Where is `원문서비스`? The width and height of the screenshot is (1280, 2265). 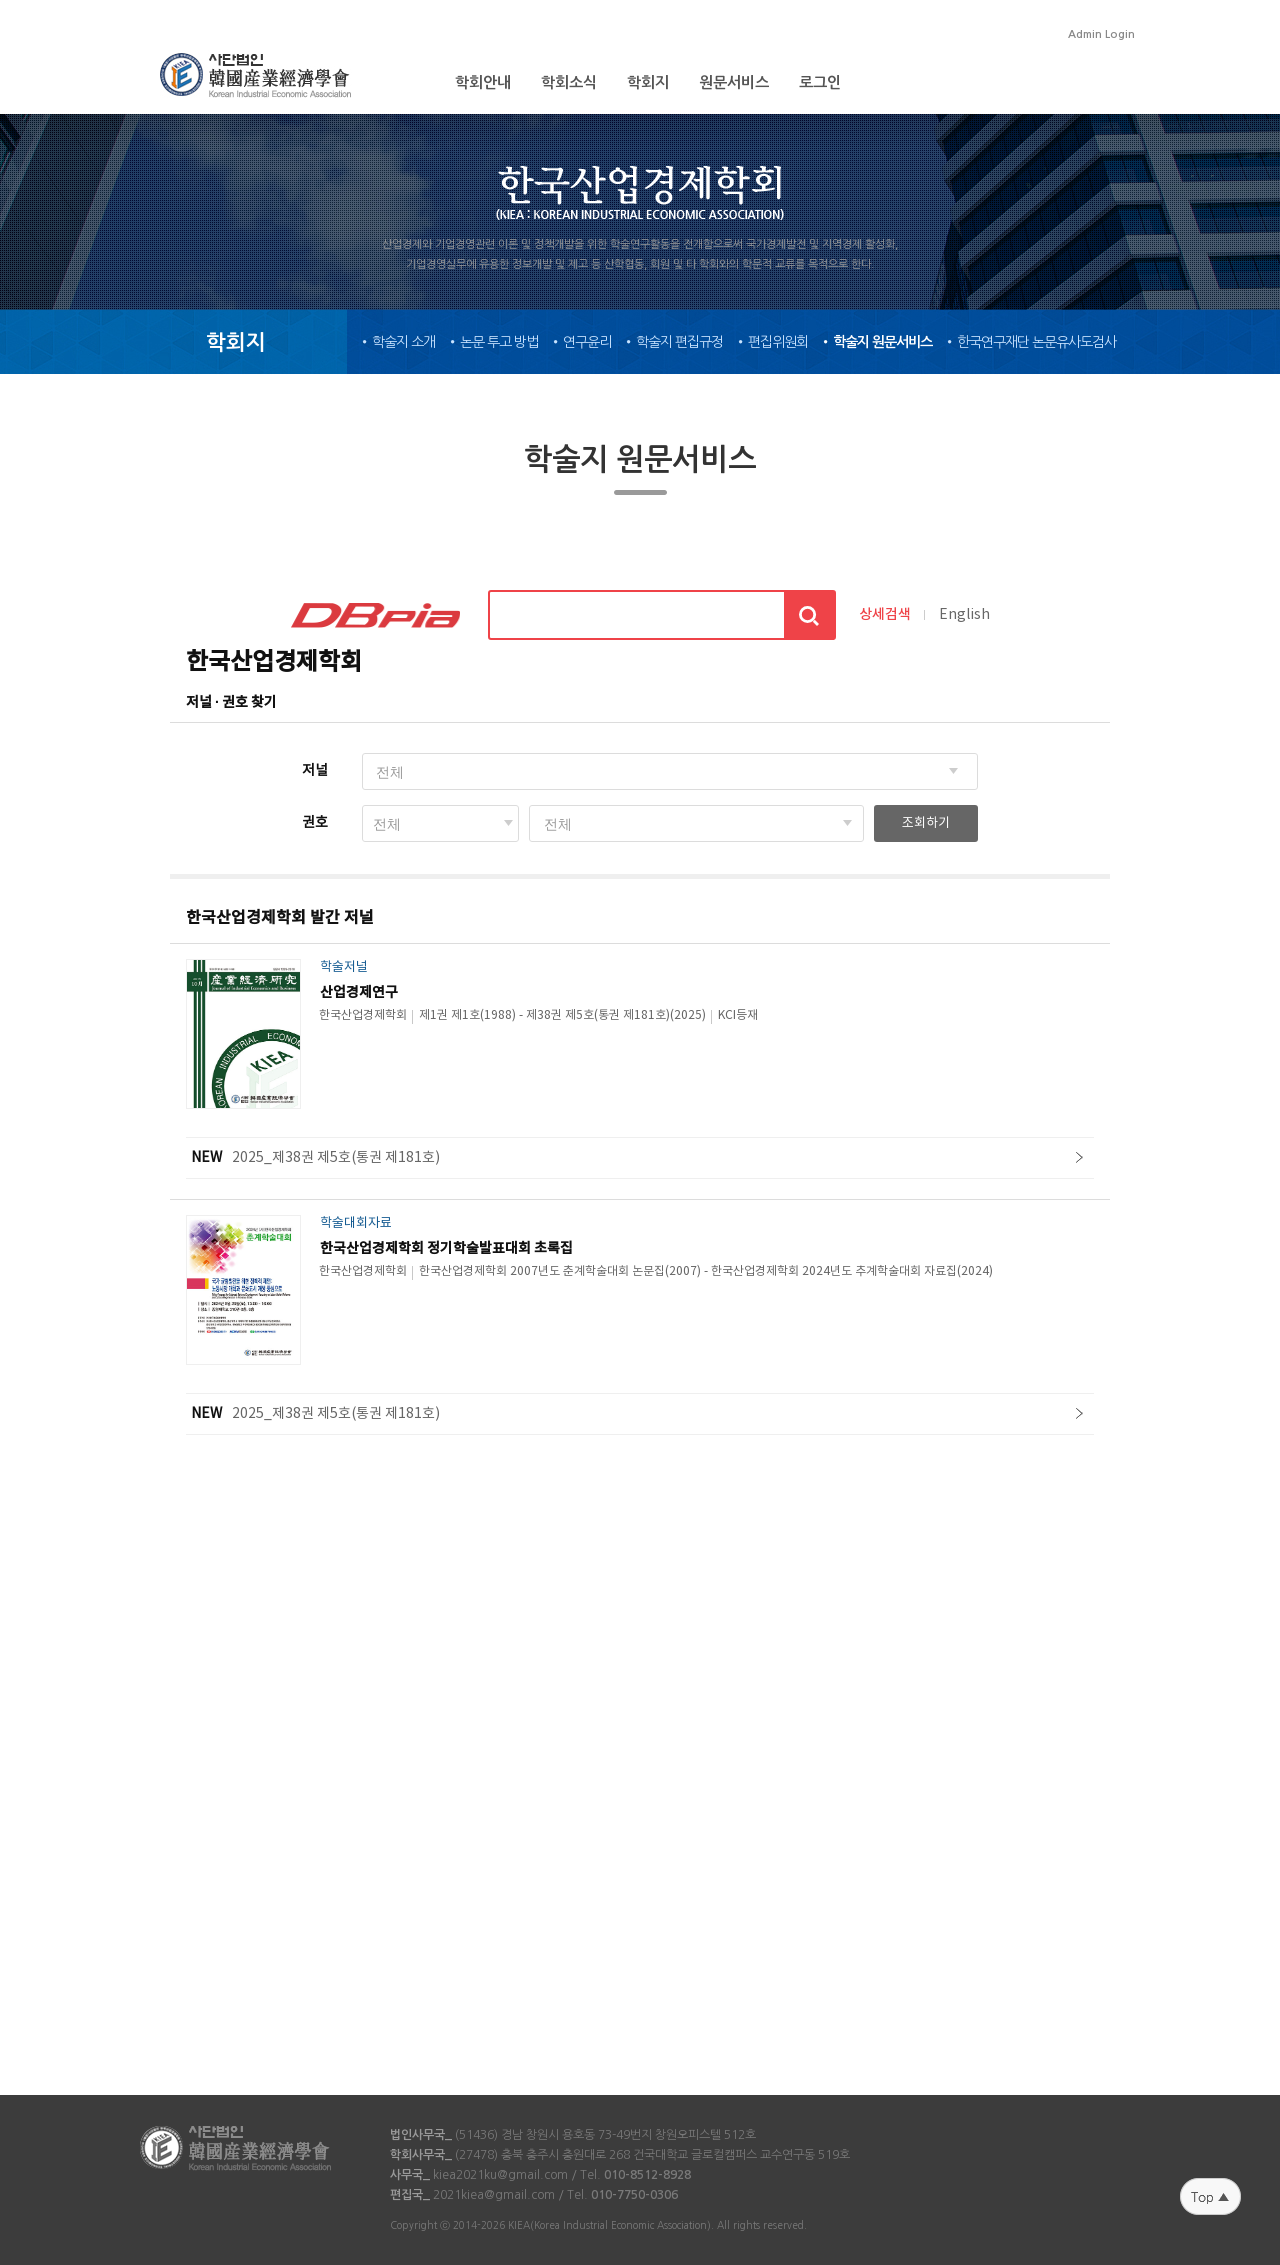 원문서비스 is located at coordinates (734, 82).